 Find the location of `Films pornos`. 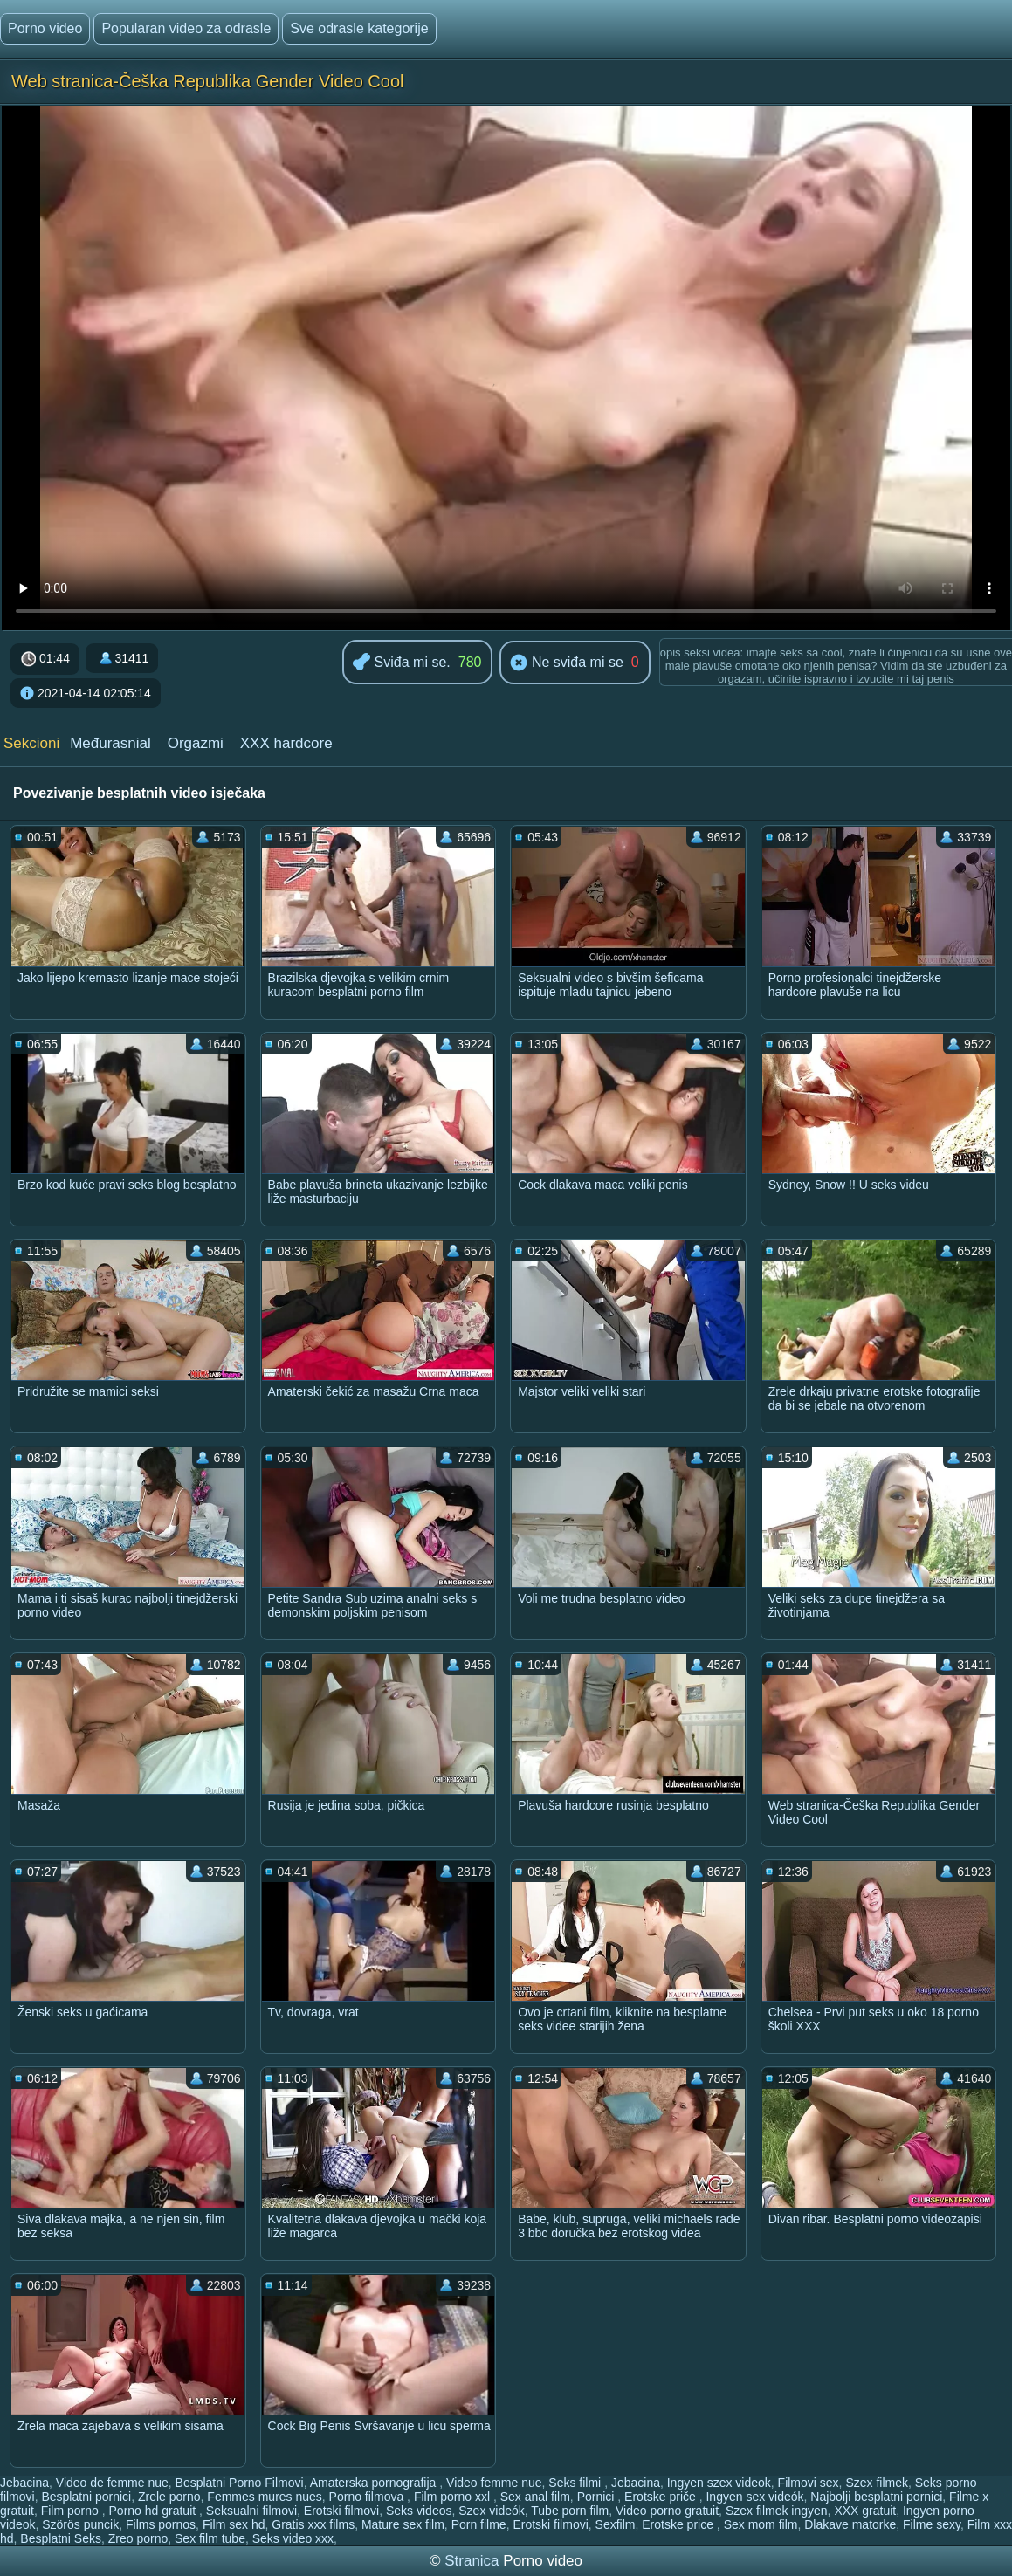

Films pornos is located at coordinates (161, 2524).